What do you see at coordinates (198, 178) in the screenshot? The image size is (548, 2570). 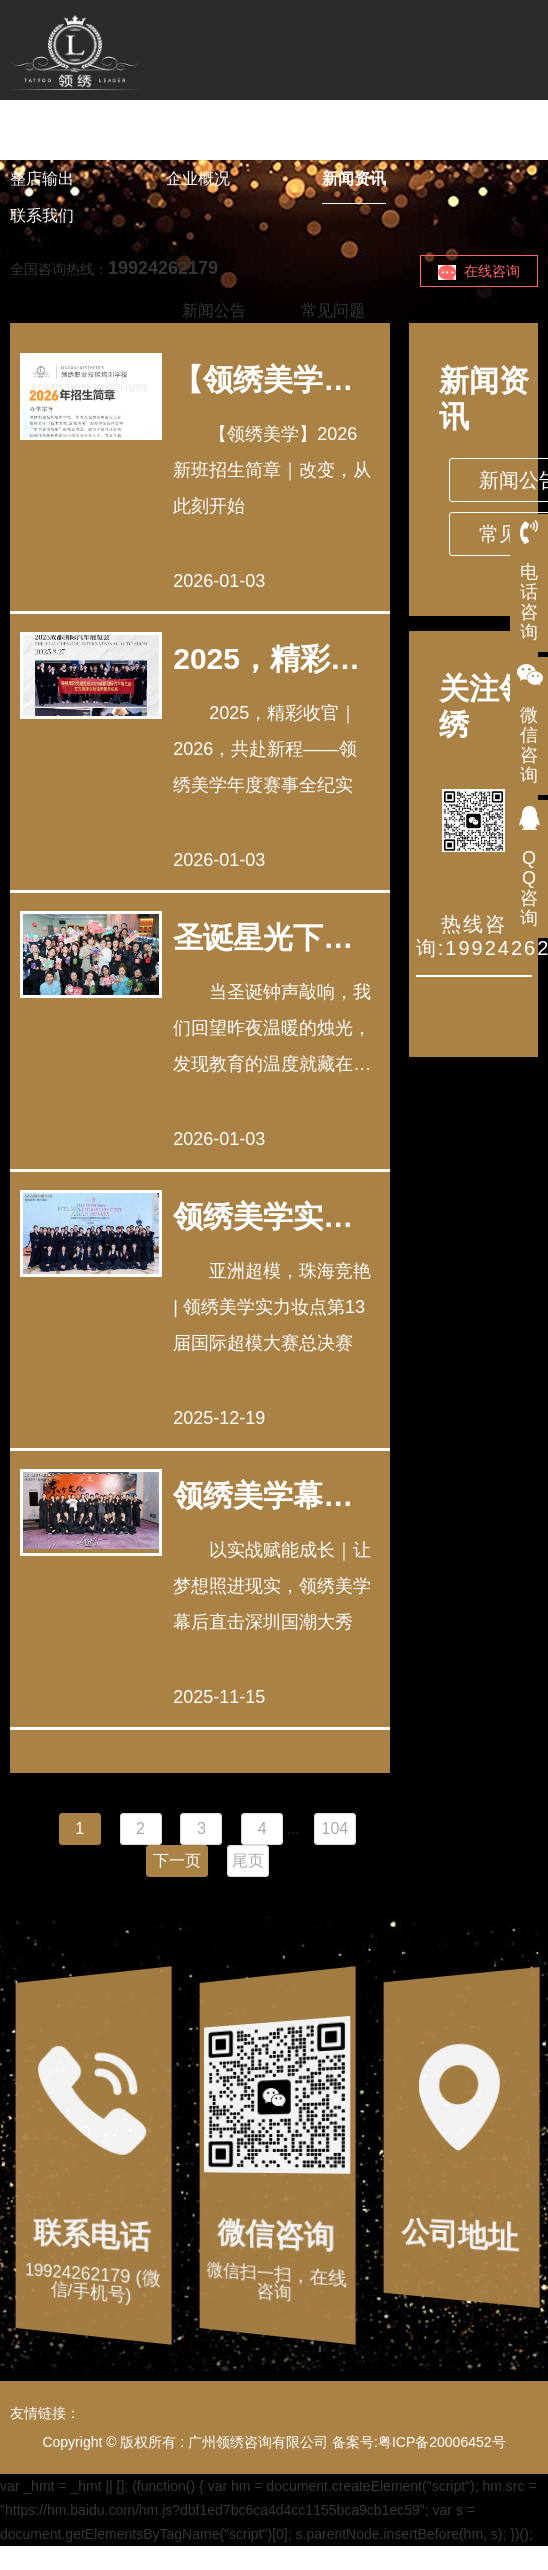 I see `企业概况` at bounding box center [198, 178].